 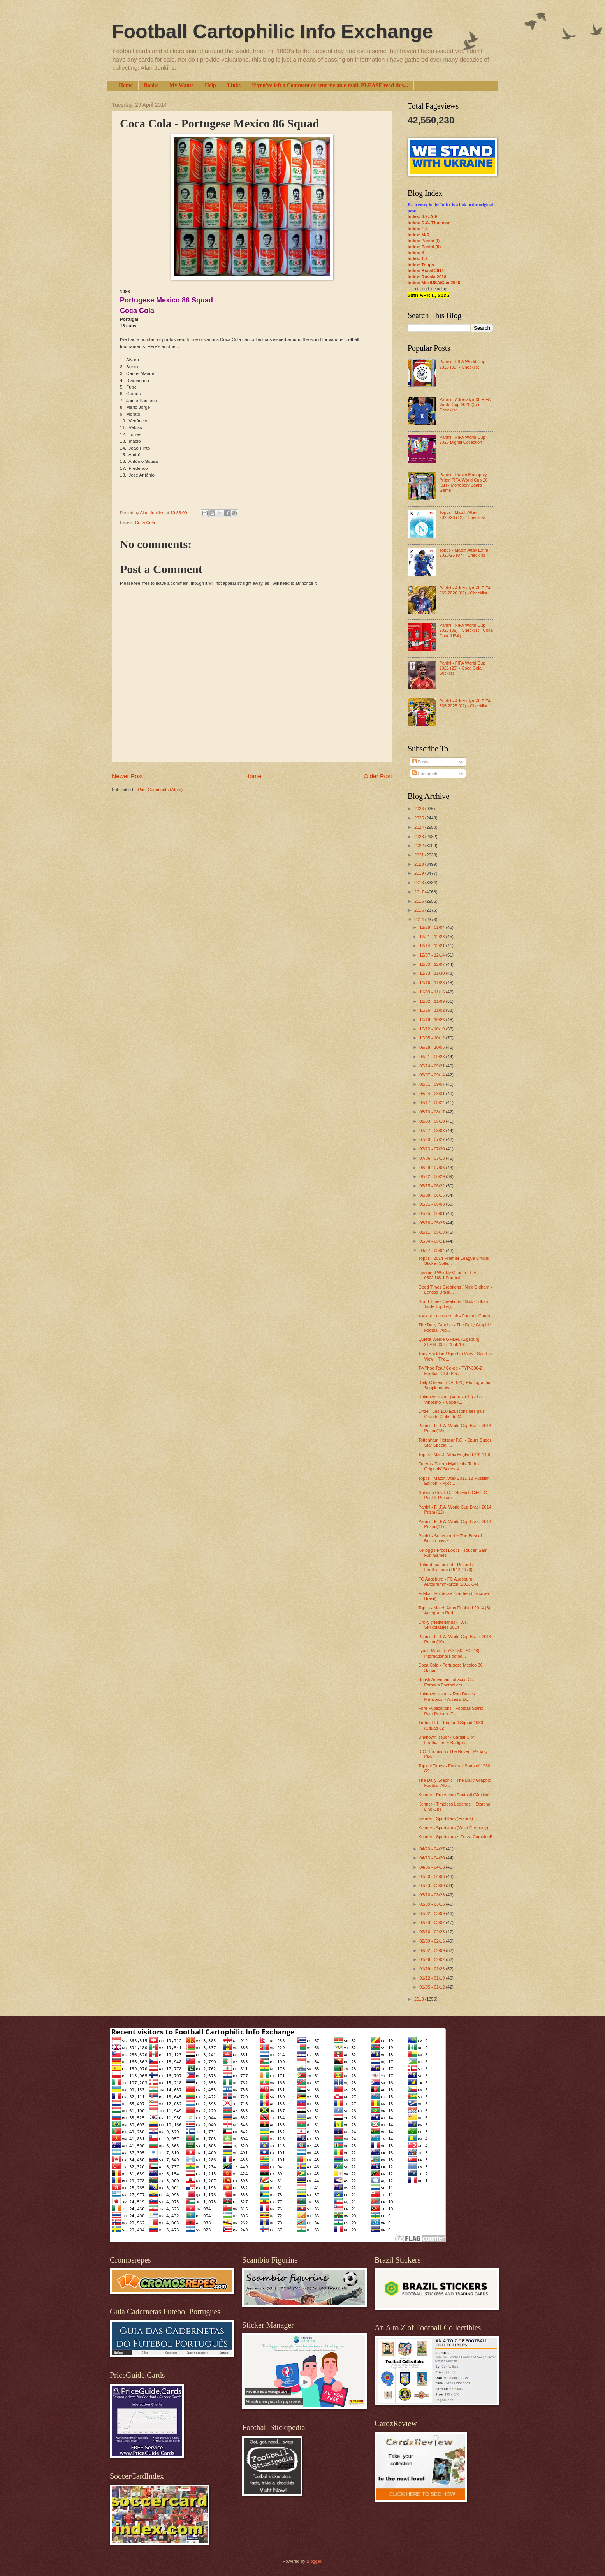 What do you see at coordinates (444, 1625) in the screenshot?
I see `Croky (Netherlands) - WK-Strijkplaatjes 2014` at bounding box center [444, 1625].